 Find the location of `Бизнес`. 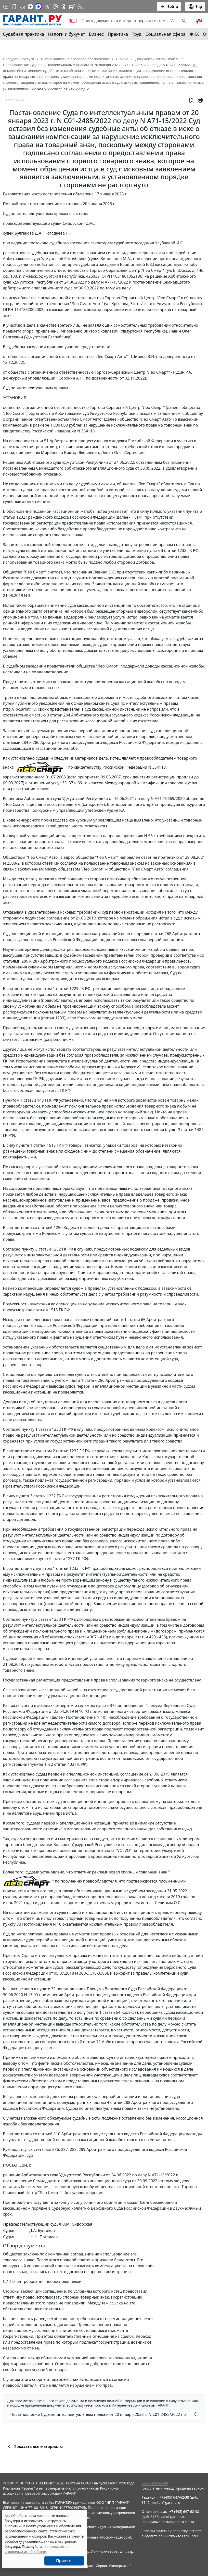

Бизнес is located at coordinates (96, 34).